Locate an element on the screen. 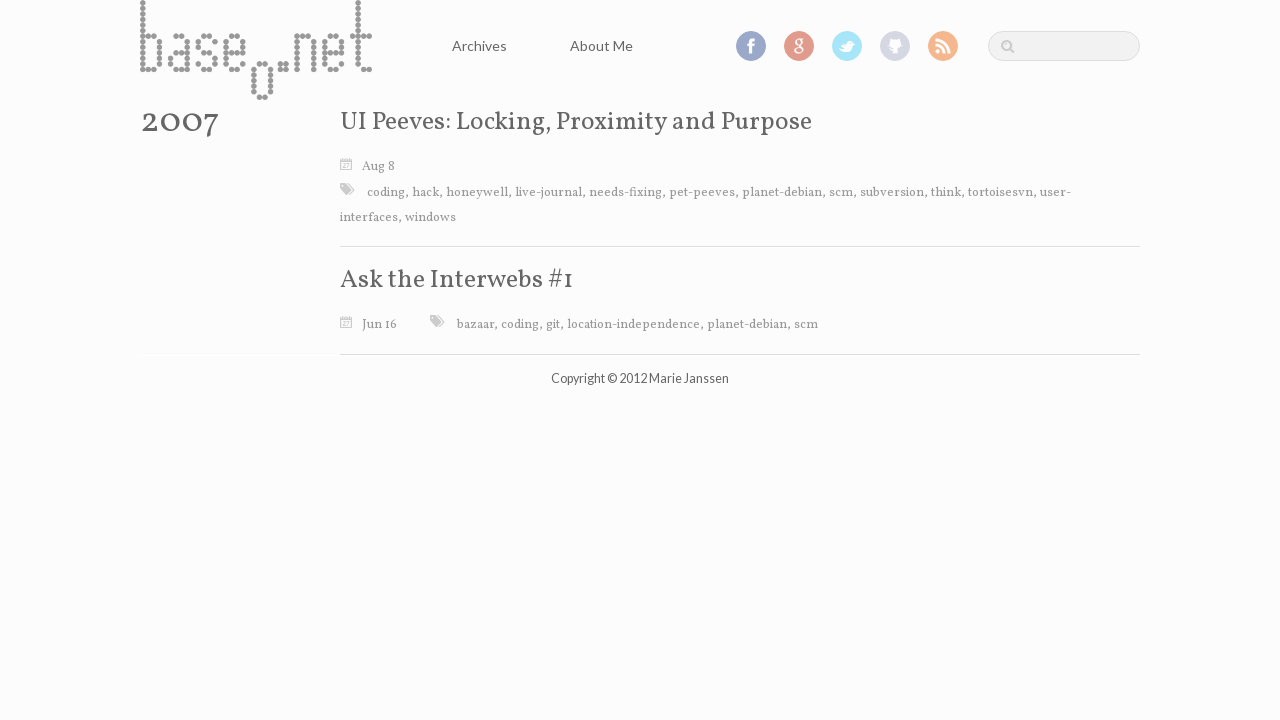 The width and height of the screenshot is (1280, 720). think is located at coordinates (946, 193).